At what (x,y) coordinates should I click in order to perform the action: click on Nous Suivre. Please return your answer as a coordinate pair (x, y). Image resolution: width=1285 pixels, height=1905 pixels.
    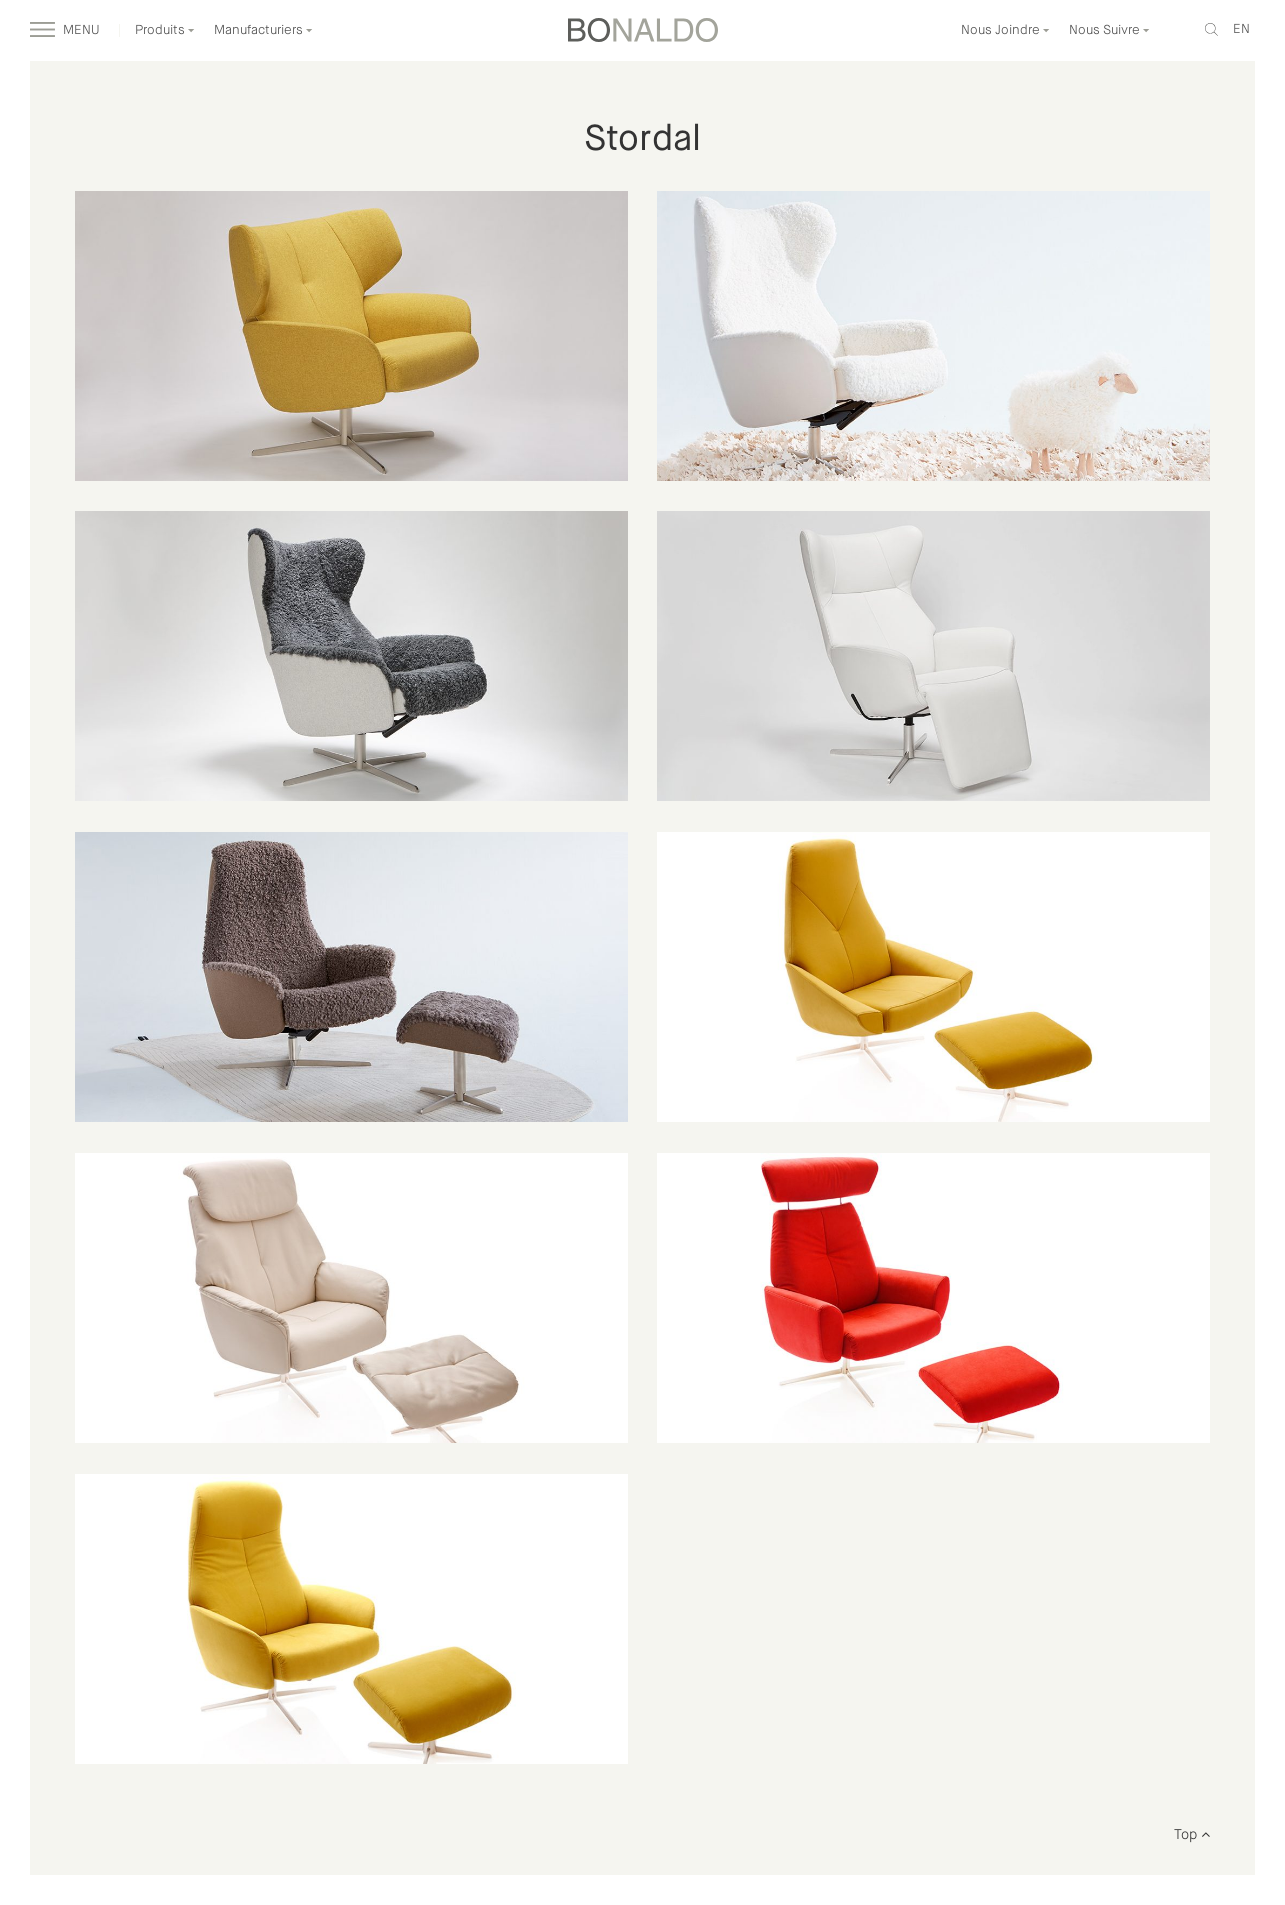
    Looking at the image, I should click on (1109, 30).